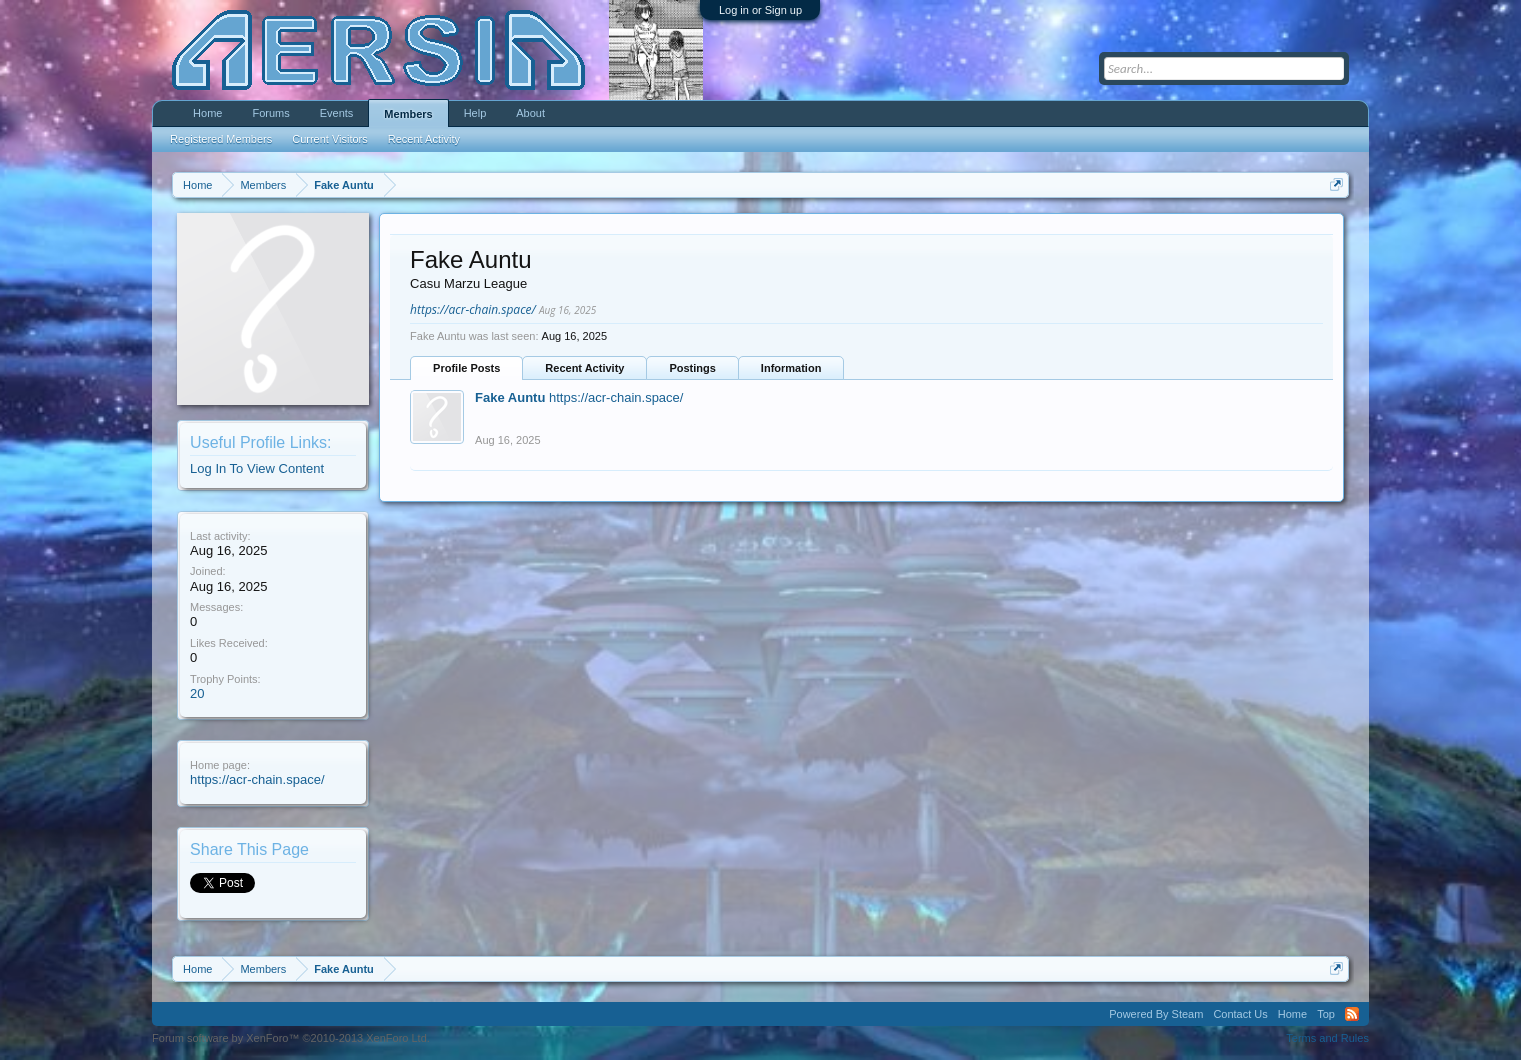 The height and width of the screenshot is (1060, 1521). Describe the element at coordinates (197, 693) in the screenshot. I see `20` at that location.